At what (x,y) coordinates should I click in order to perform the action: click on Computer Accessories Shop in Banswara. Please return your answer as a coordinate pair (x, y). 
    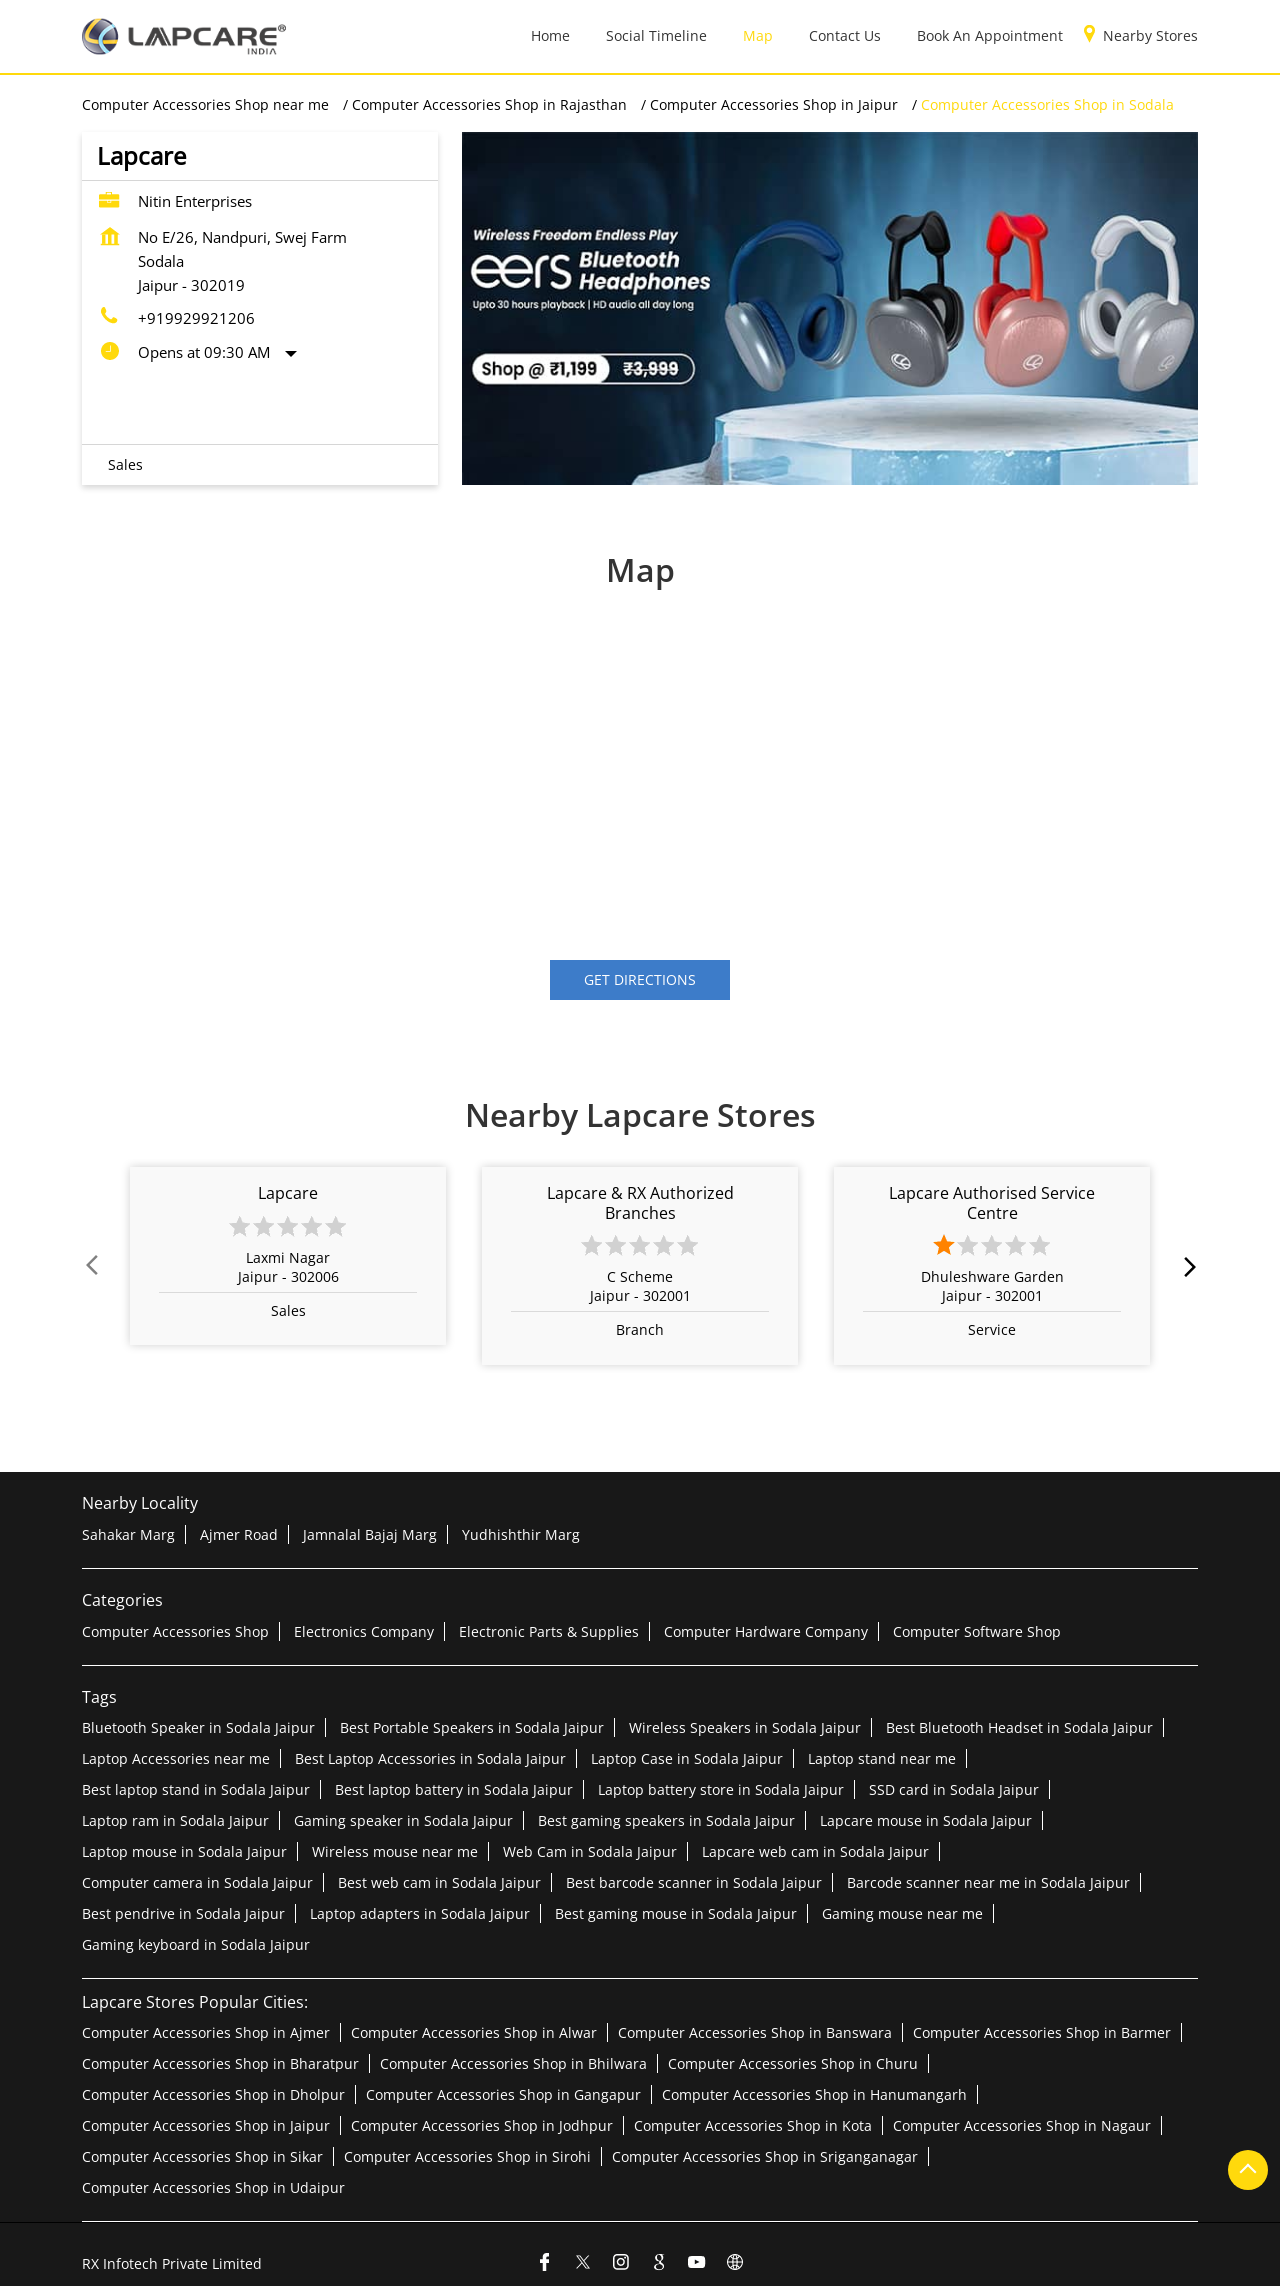
    Looking at the image, I should click on (755, 2032).